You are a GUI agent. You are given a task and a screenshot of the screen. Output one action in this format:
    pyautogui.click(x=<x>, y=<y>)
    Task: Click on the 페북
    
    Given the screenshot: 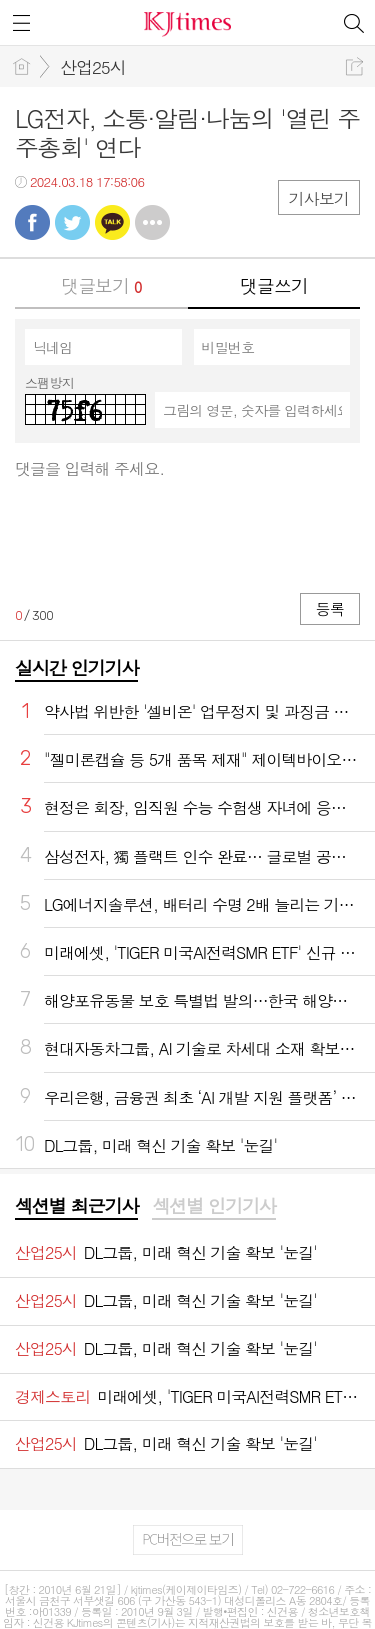 What is the action you would take?
    pyautogui.click(x=32, y=222)
    